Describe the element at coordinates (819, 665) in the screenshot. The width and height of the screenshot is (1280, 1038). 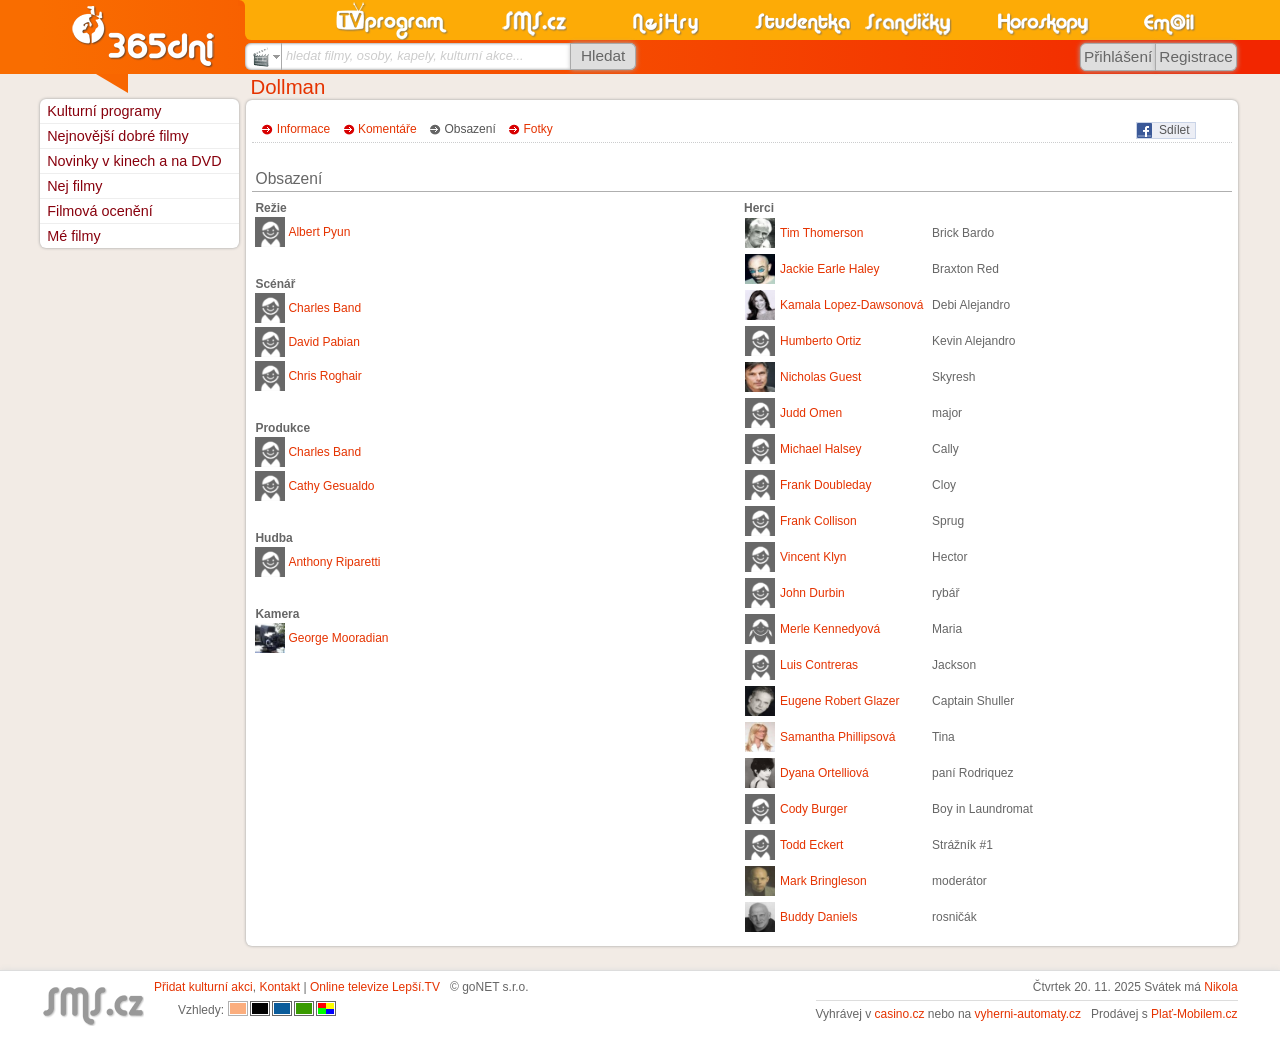
I see `Luis Contreras` at that location.